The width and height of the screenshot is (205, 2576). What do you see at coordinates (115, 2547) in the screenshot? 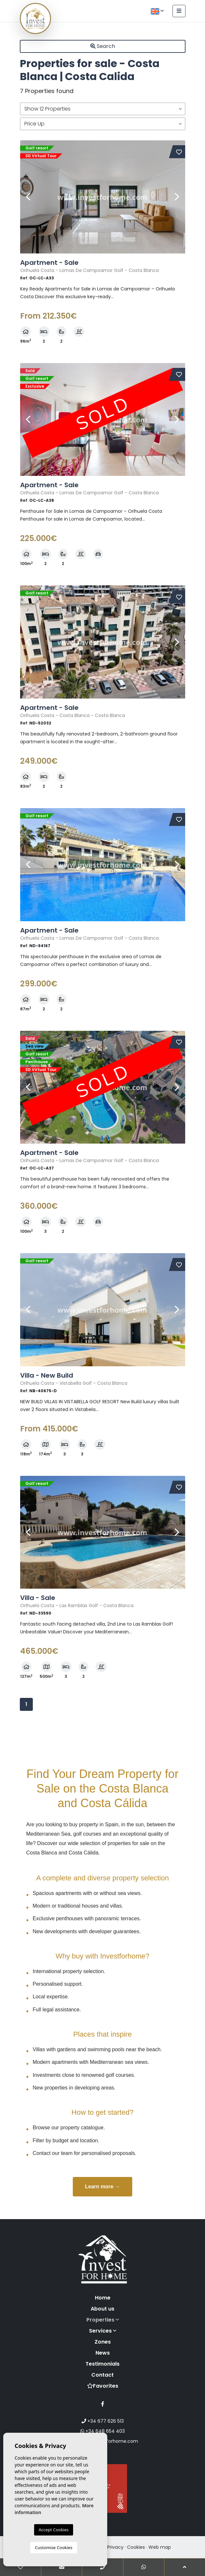
I see `Privacy` at bounding box center [115, 2547].